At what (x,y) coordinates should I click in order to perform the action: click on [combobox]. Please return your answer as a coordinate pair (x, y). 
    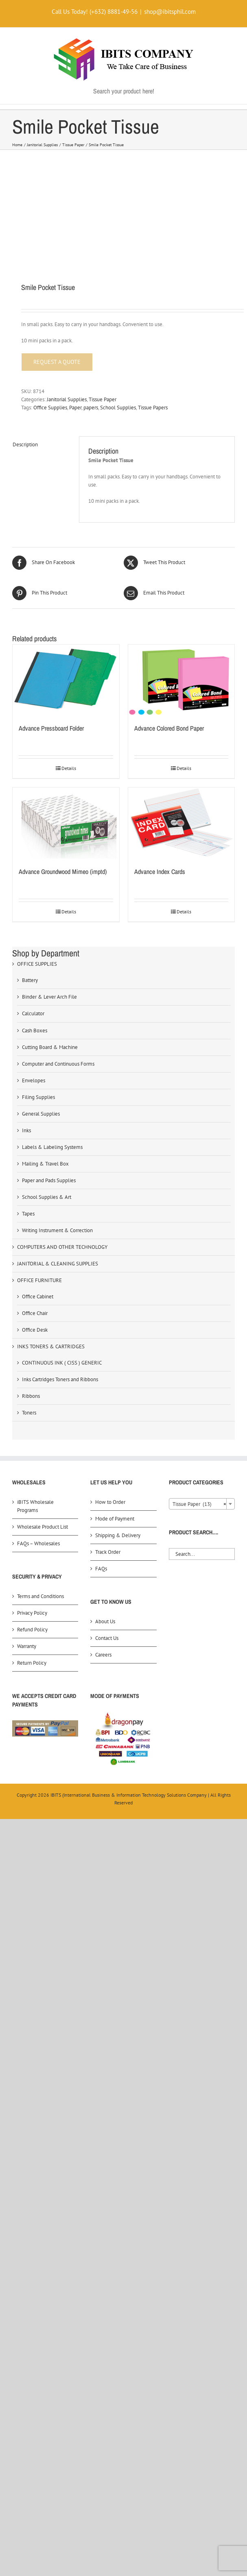
    Looking at the image, I should click on (202, 1504).